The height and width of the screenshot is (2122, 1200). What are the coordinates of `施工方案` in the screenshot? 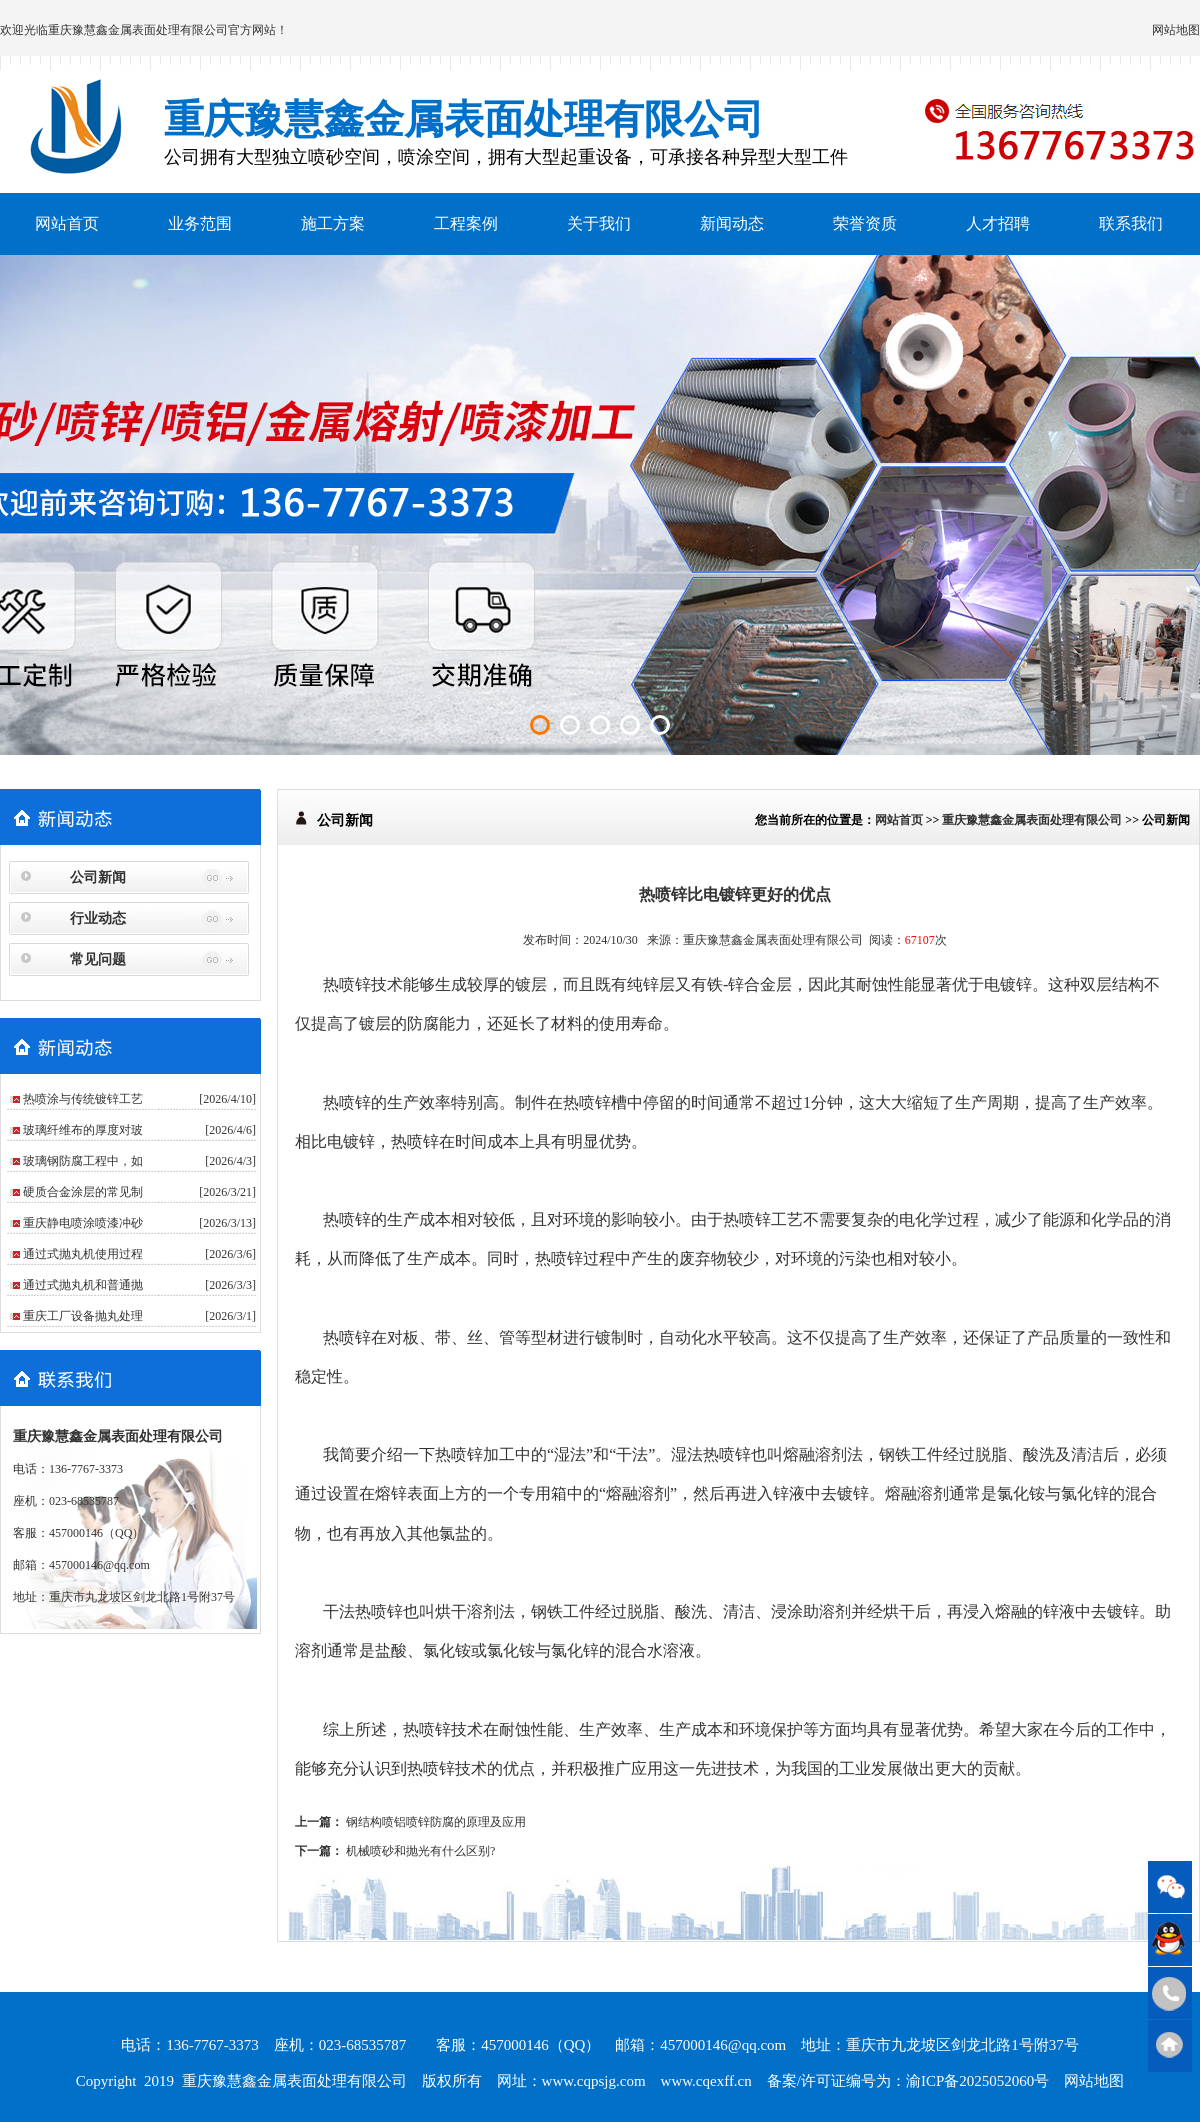 It's located at (333, 223).